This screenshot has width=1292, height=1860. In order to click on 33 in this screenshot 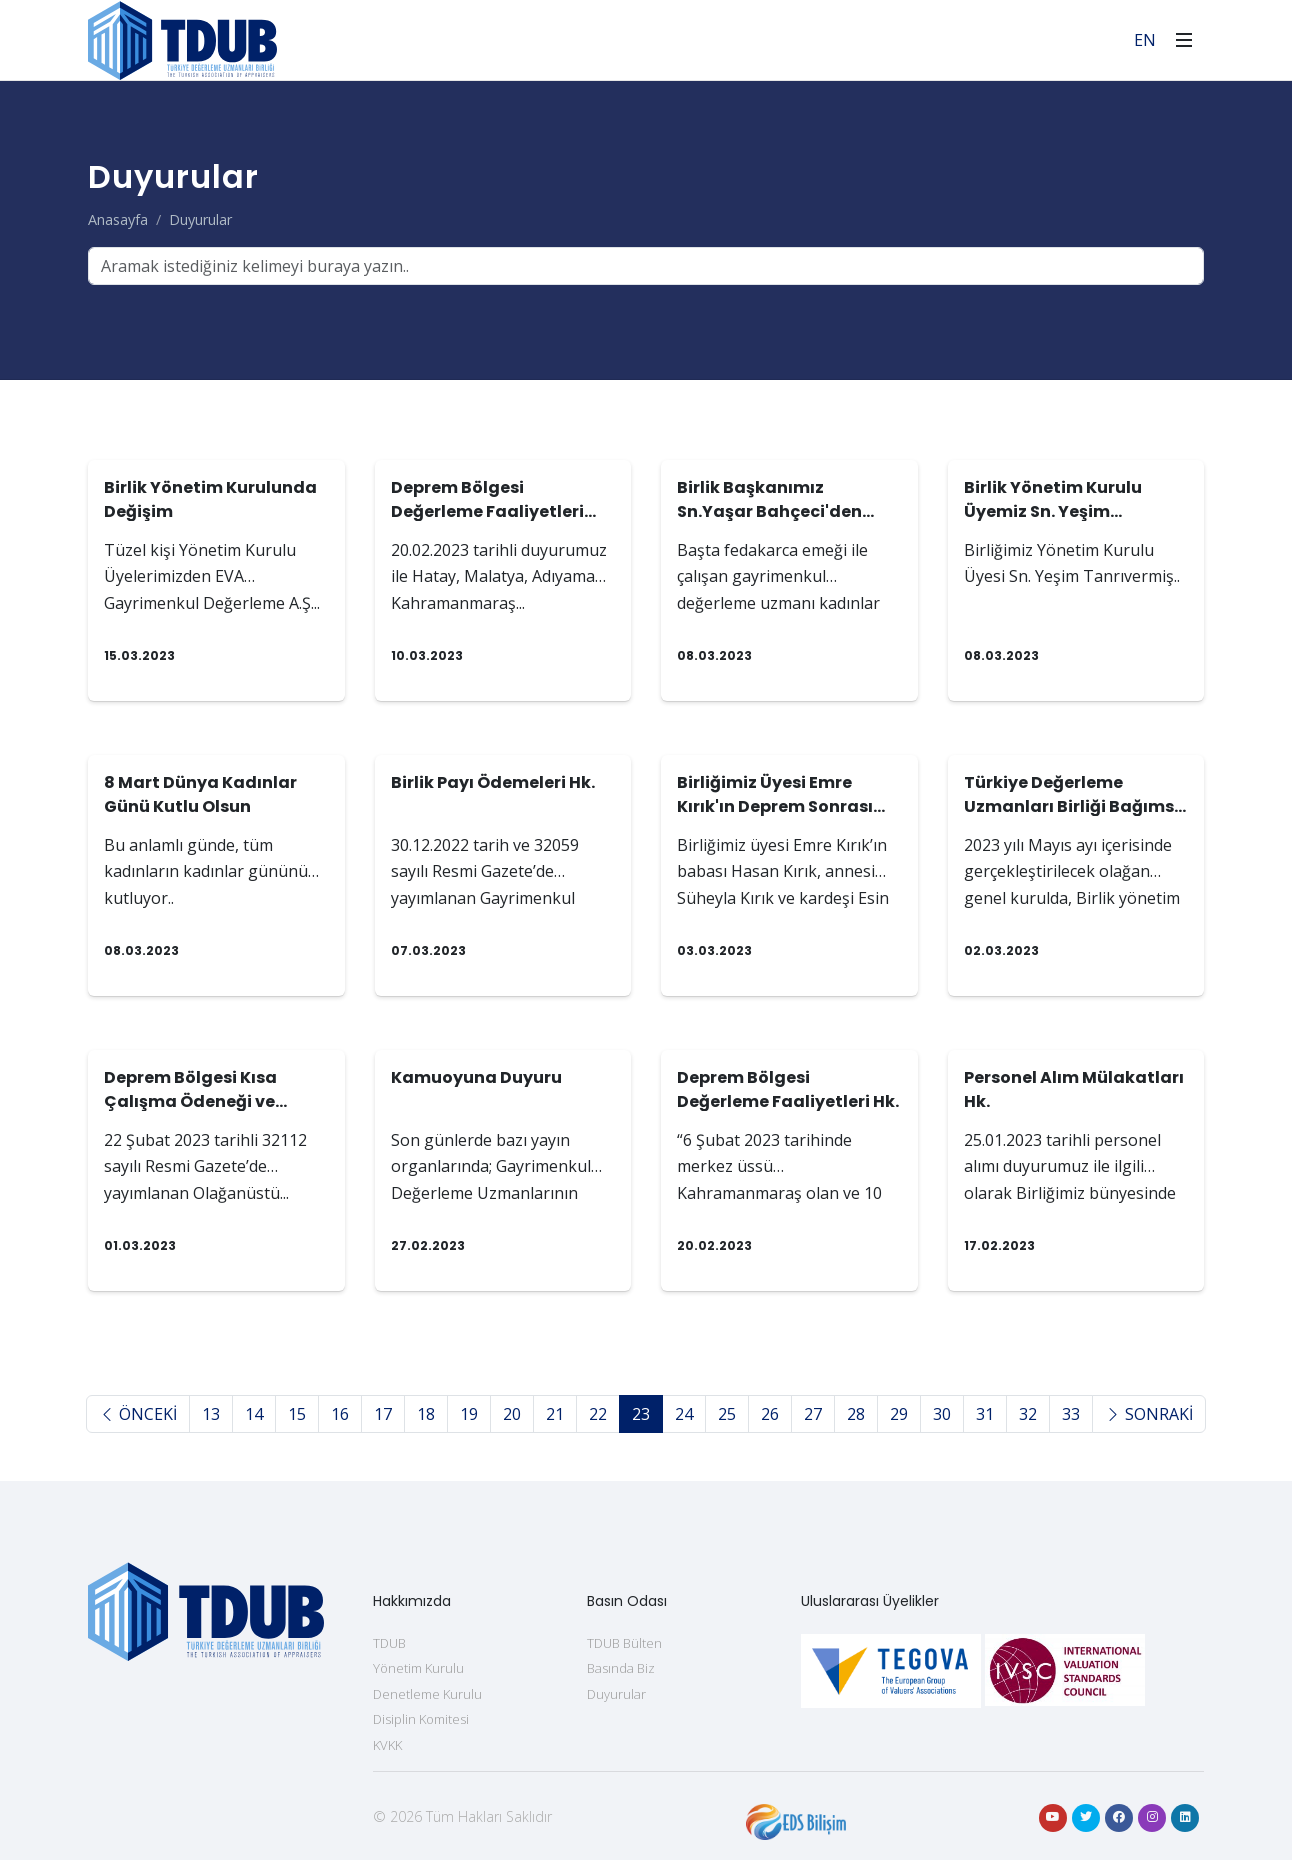, I will do `click(1071, 1414)`.